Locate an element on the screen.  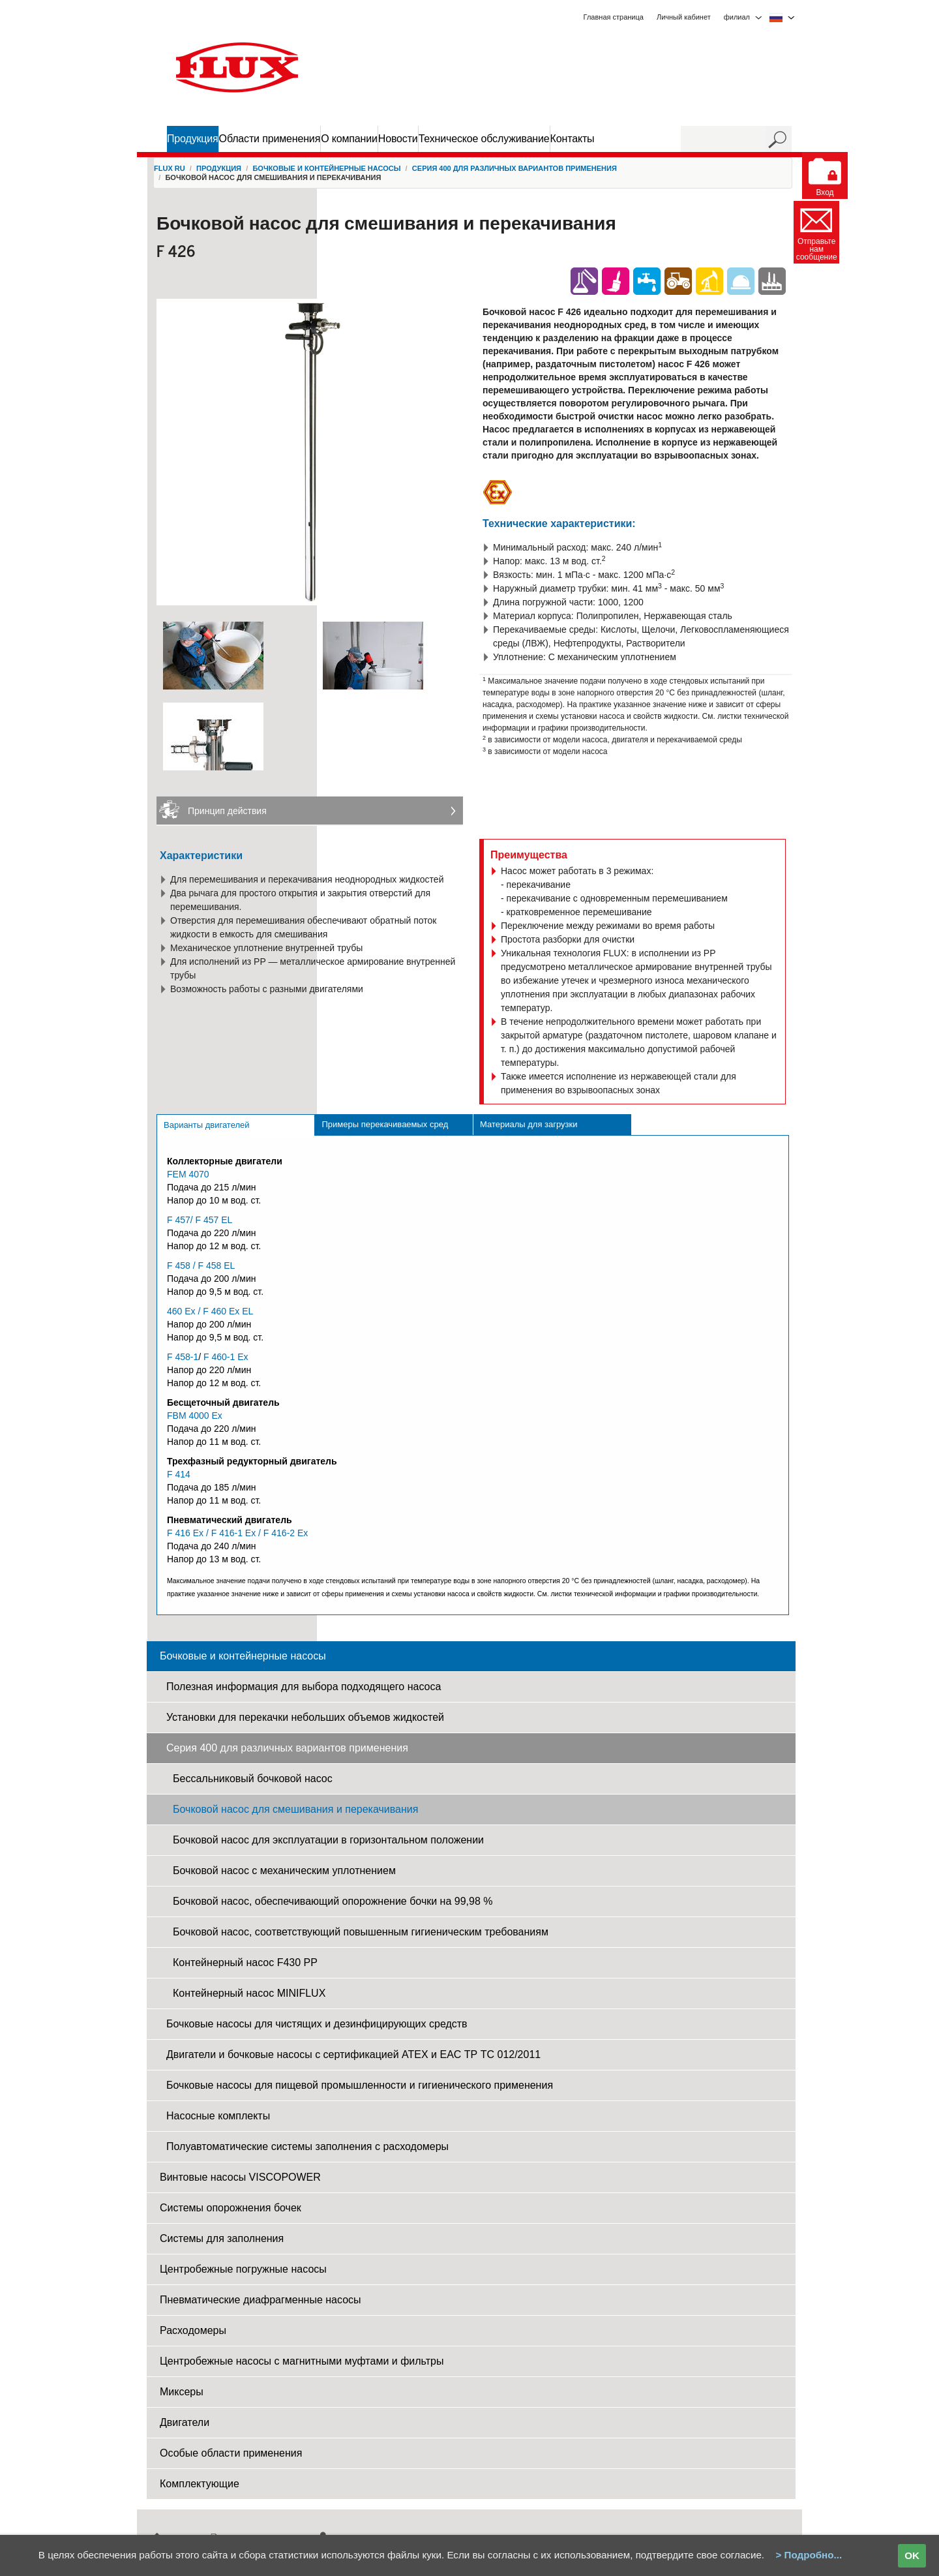
Установки для перекачки небольших объемов жидкостей is located at coordinates (305, 1717).